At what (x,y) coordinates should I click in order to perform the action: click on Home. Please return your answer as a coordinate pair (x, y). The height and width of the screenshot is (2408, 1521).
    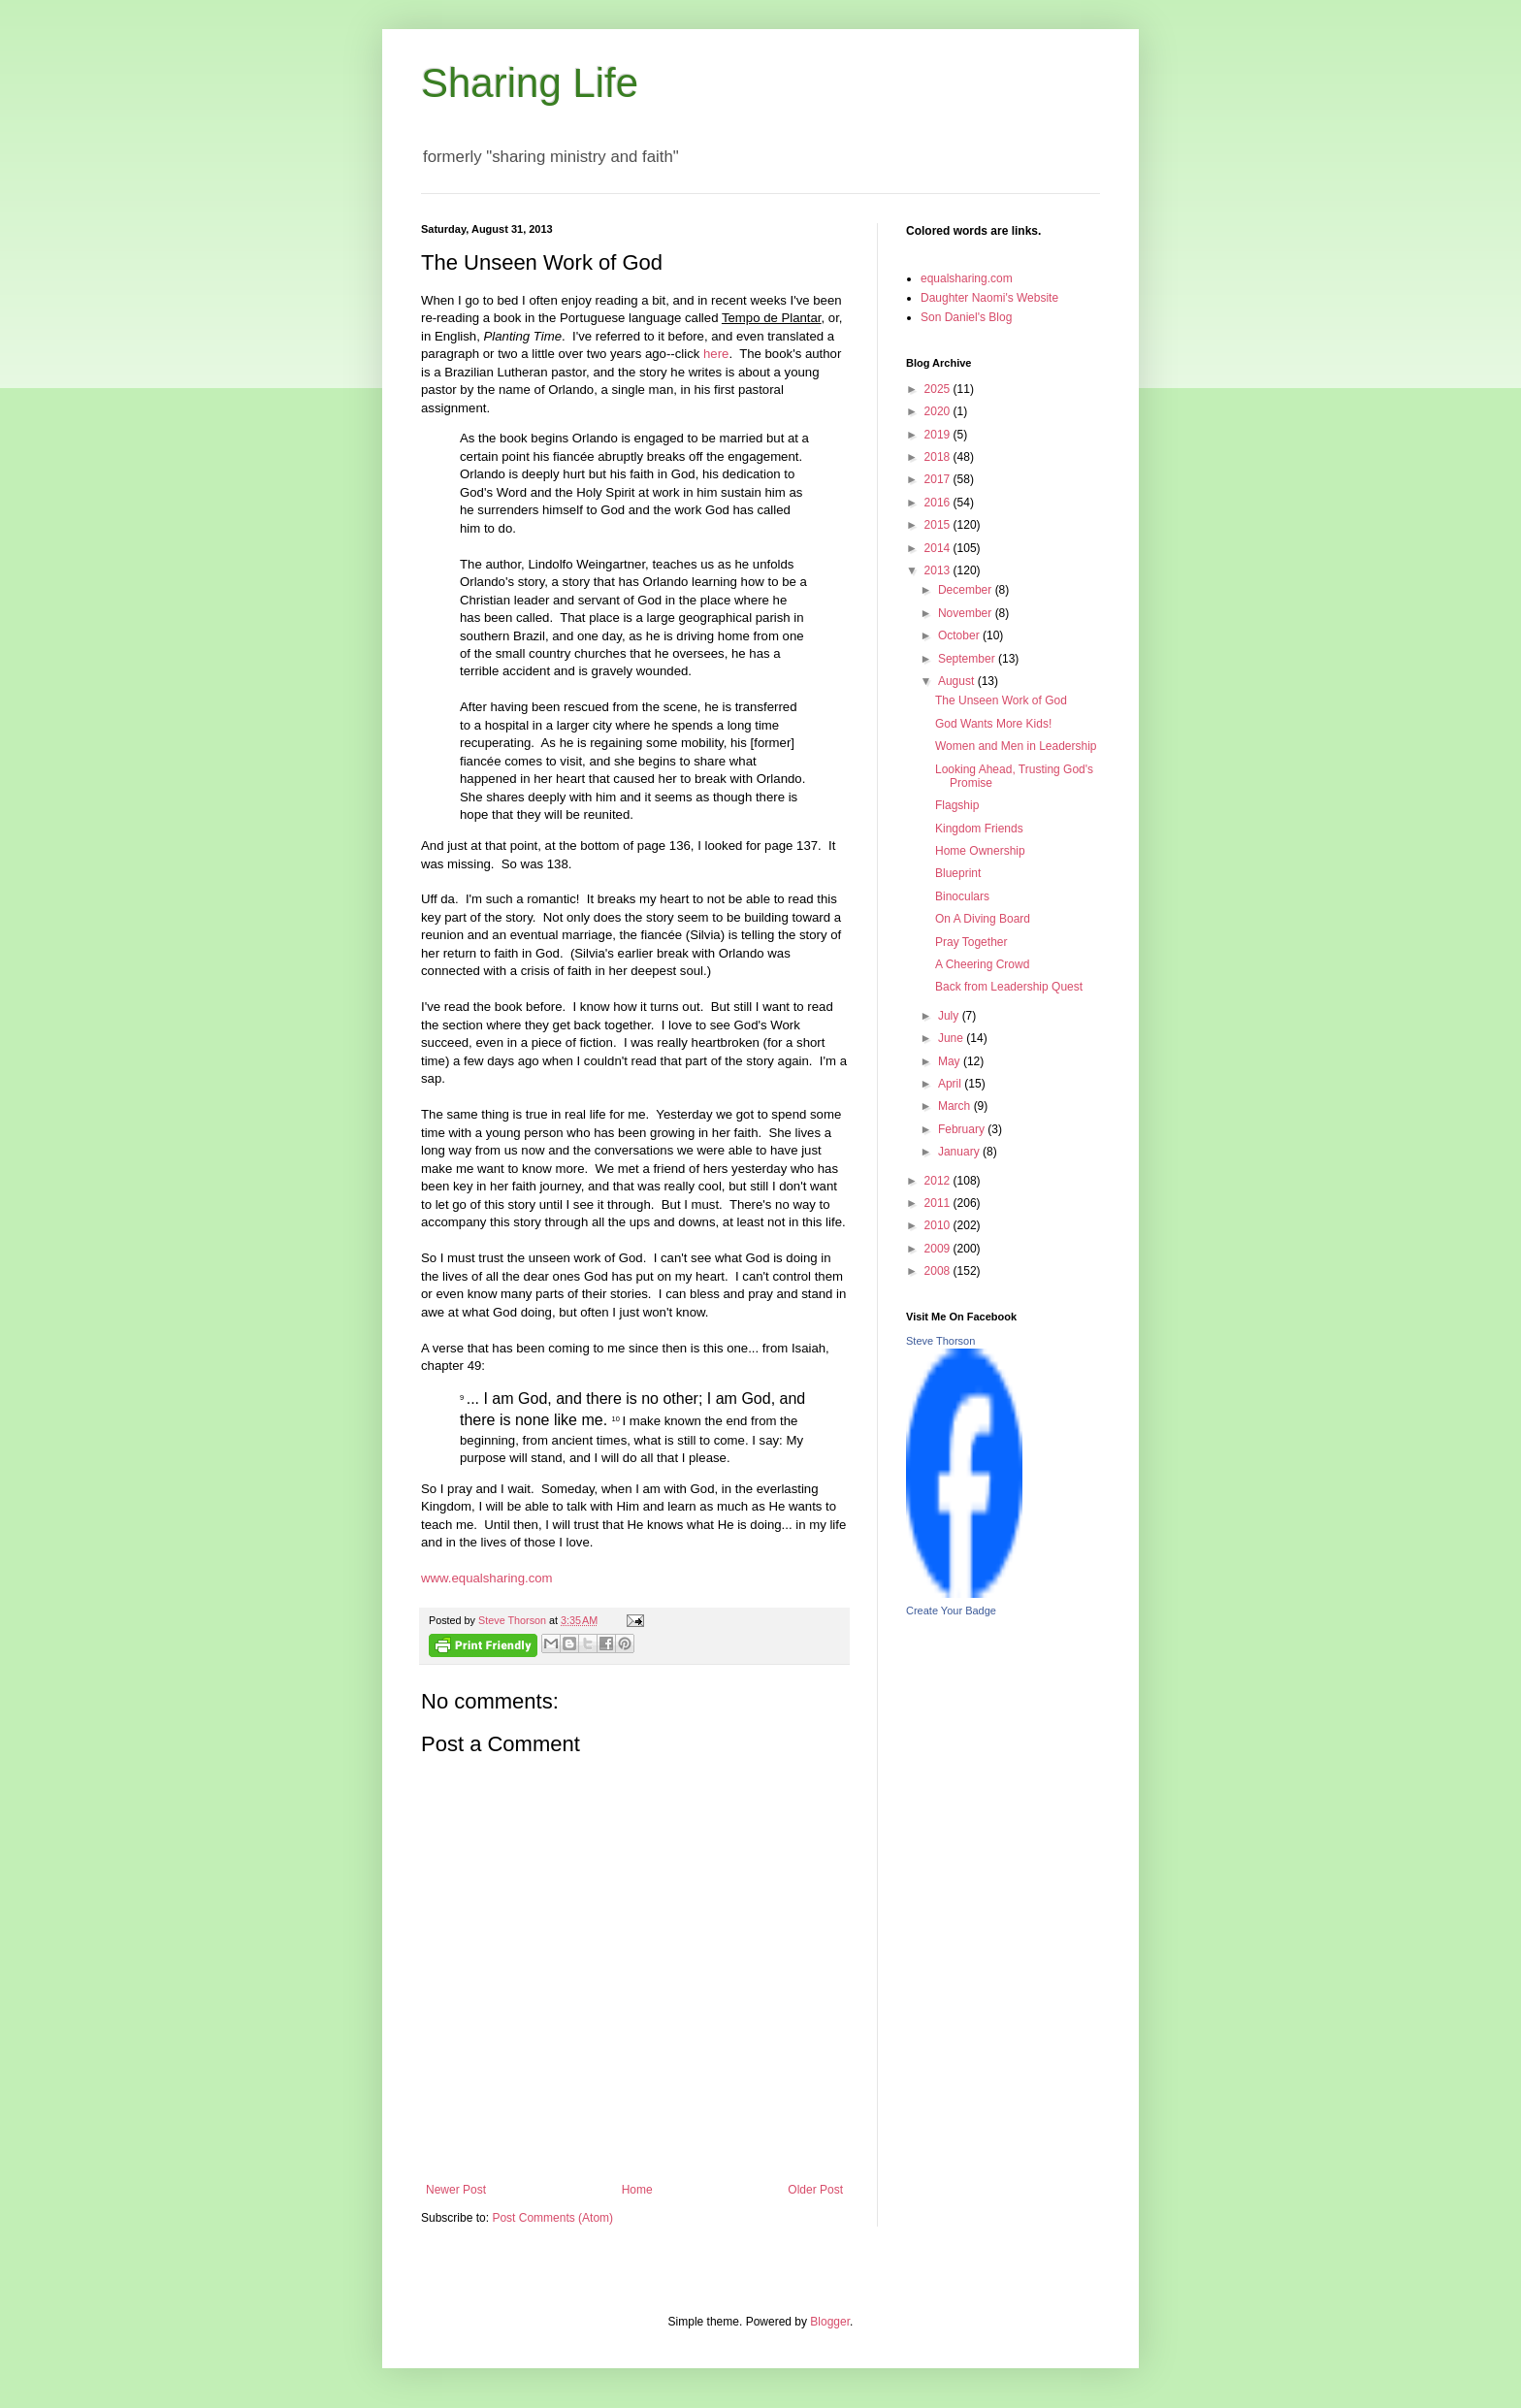
    Looking at the image, I should click on (637, 2189).